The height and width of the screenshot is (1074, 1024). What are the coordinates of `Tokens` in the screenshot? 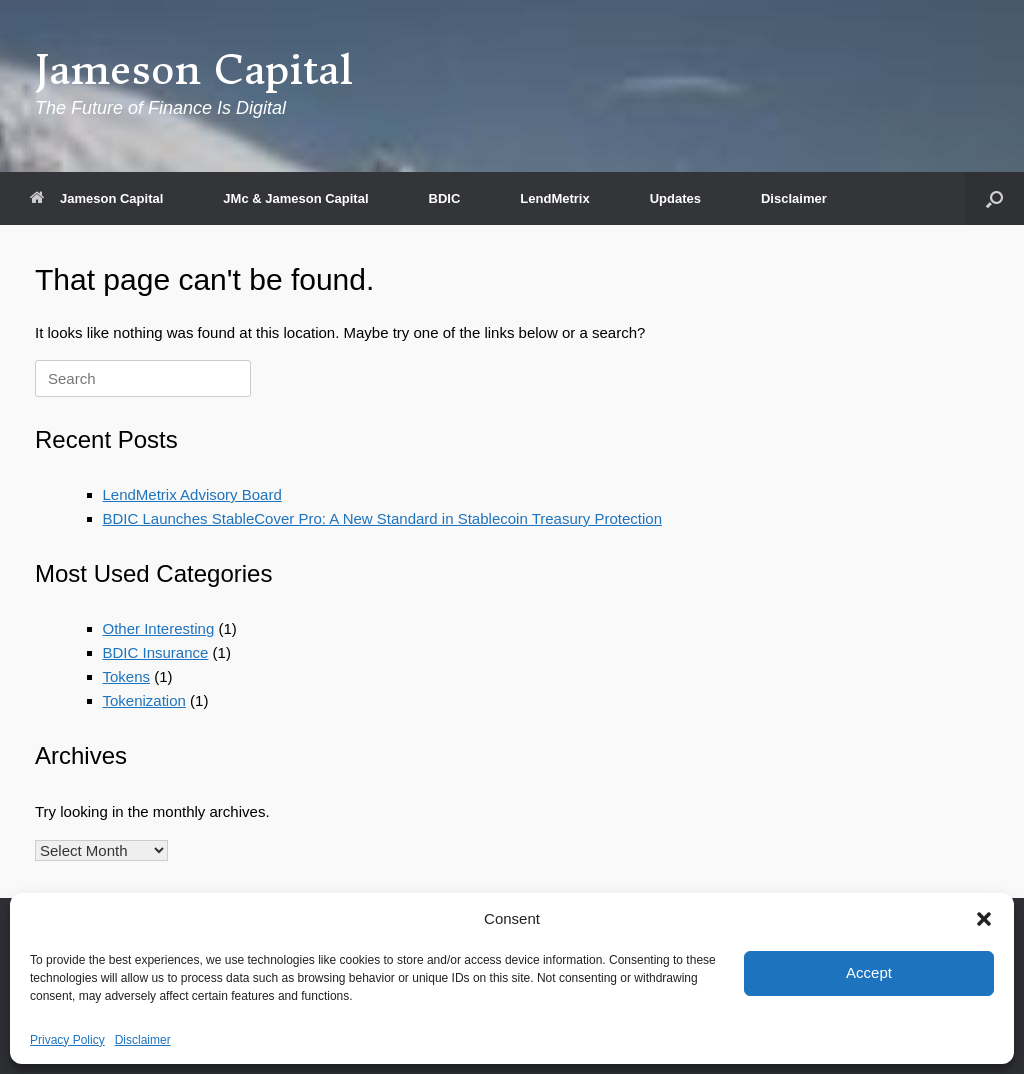 It's located at (127, 676).